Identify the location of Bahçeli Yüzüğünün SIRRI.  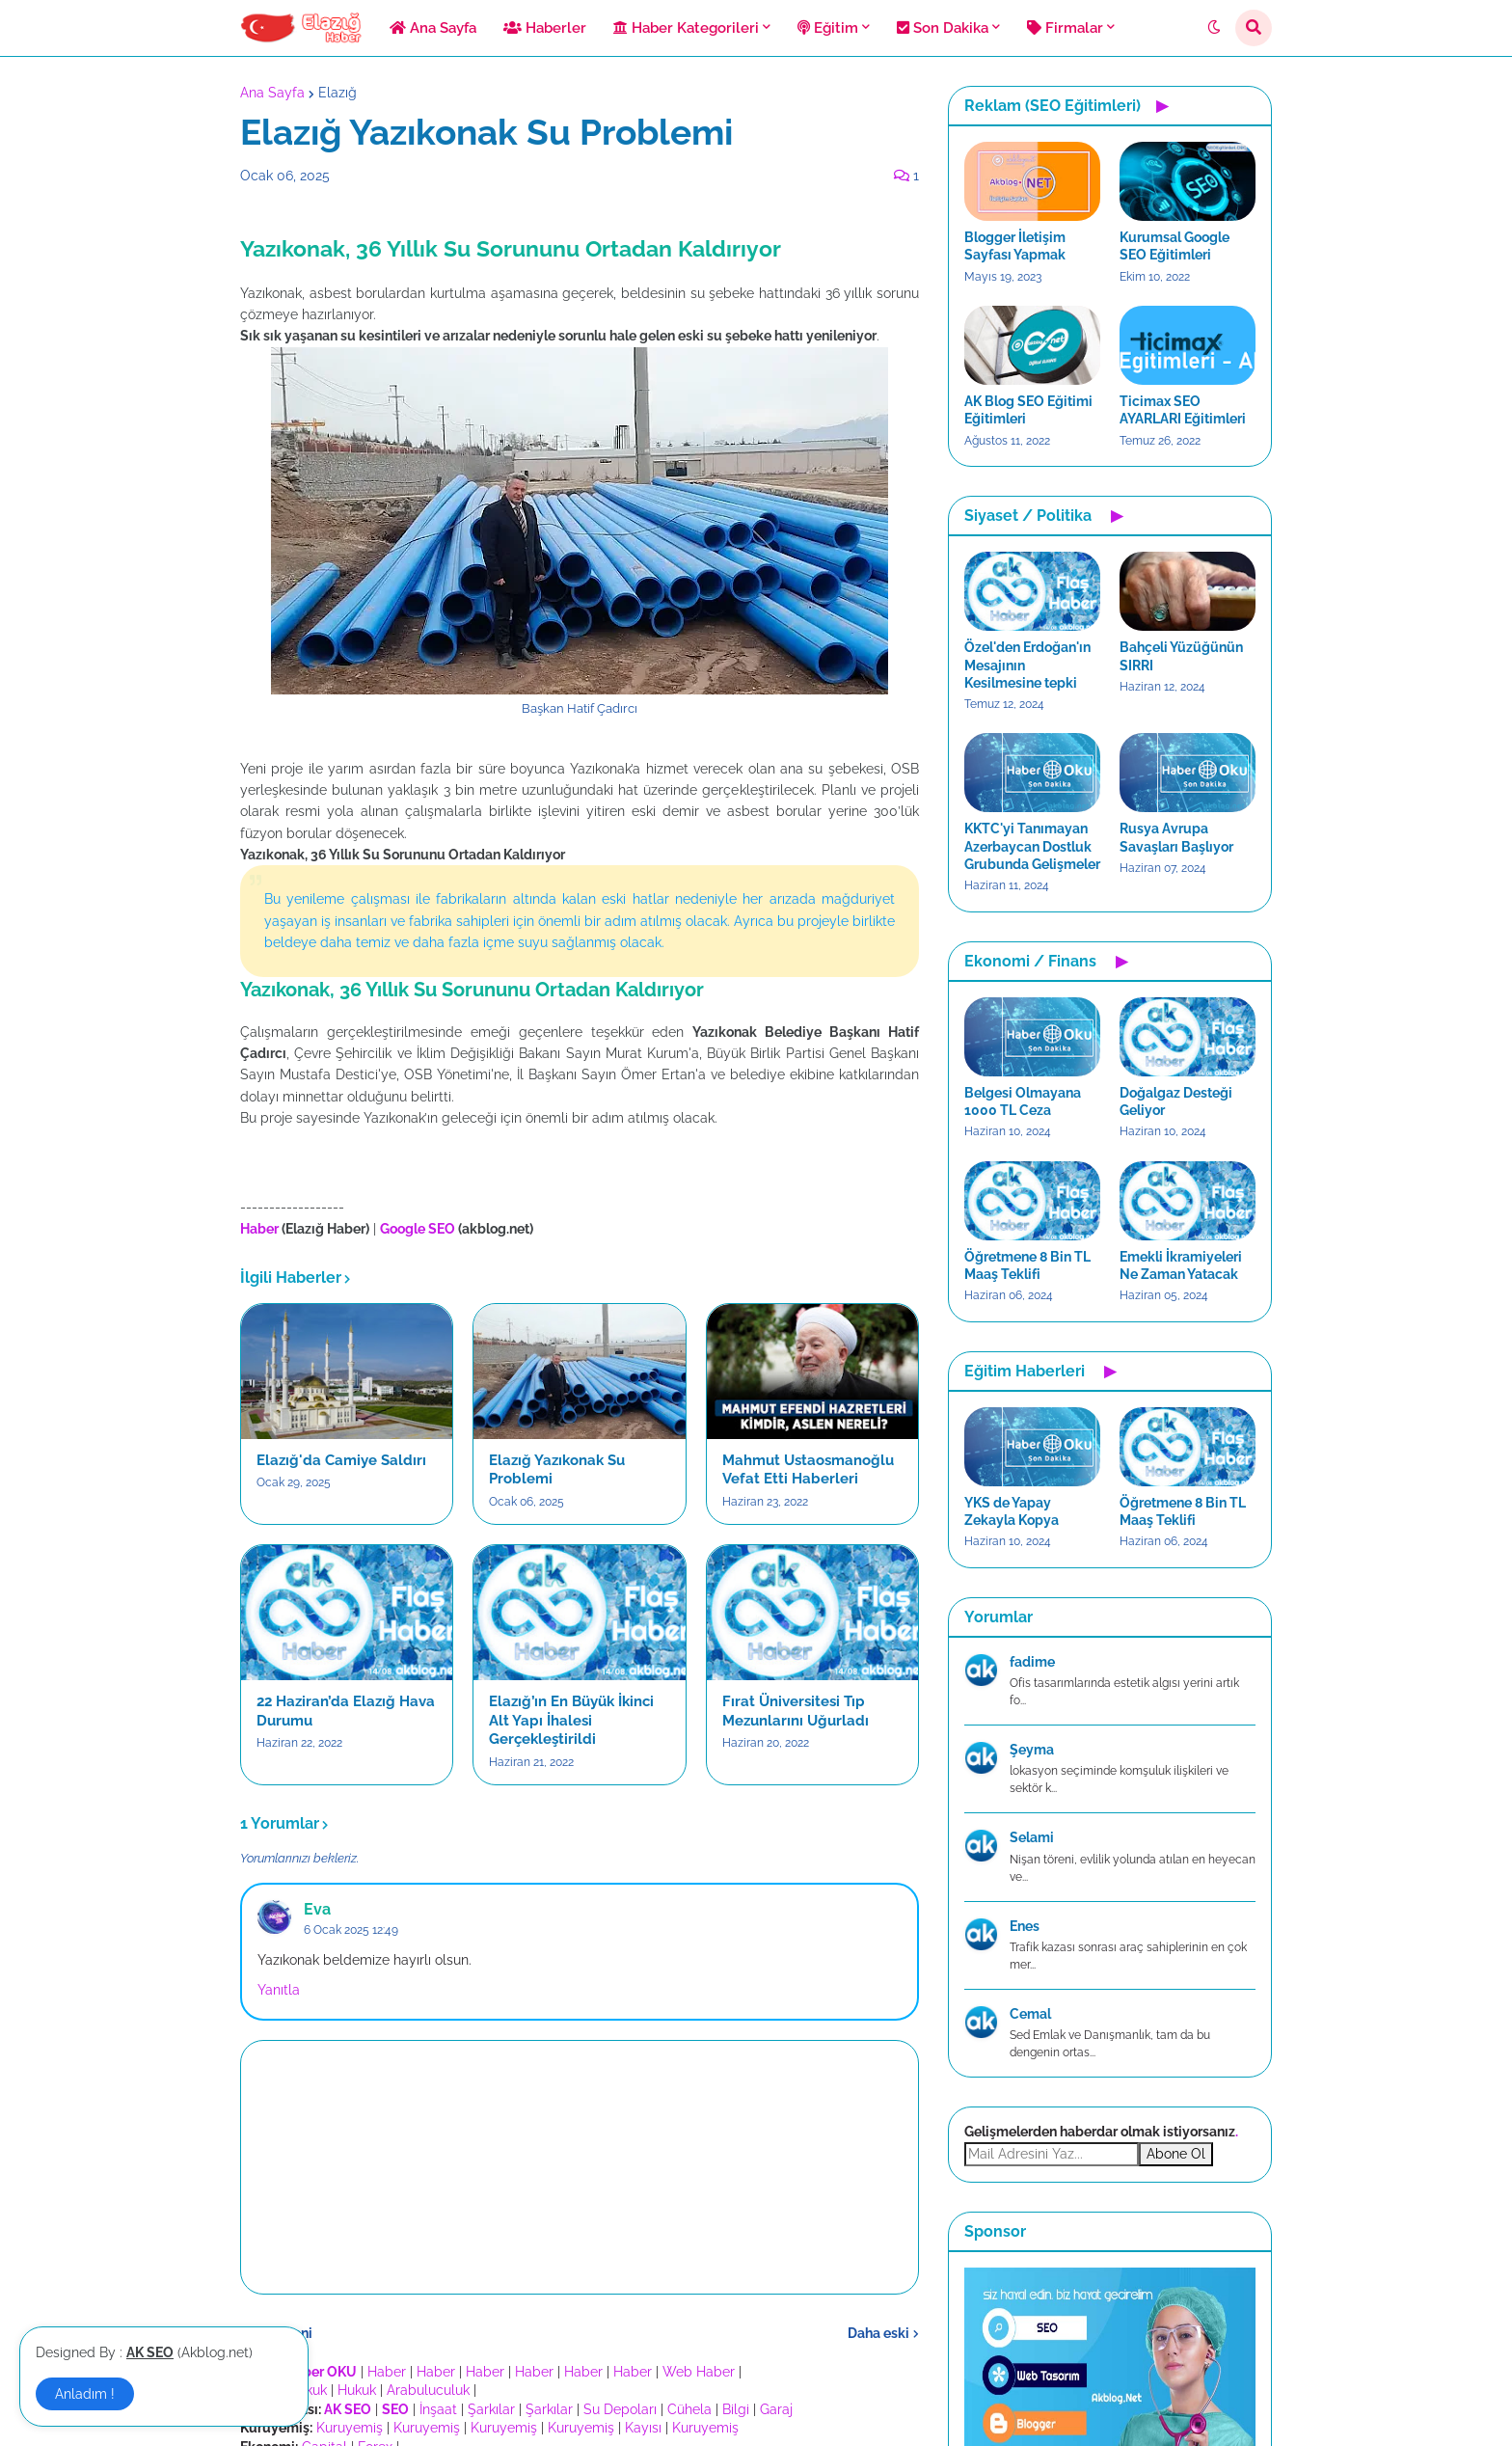
(1181, 655).